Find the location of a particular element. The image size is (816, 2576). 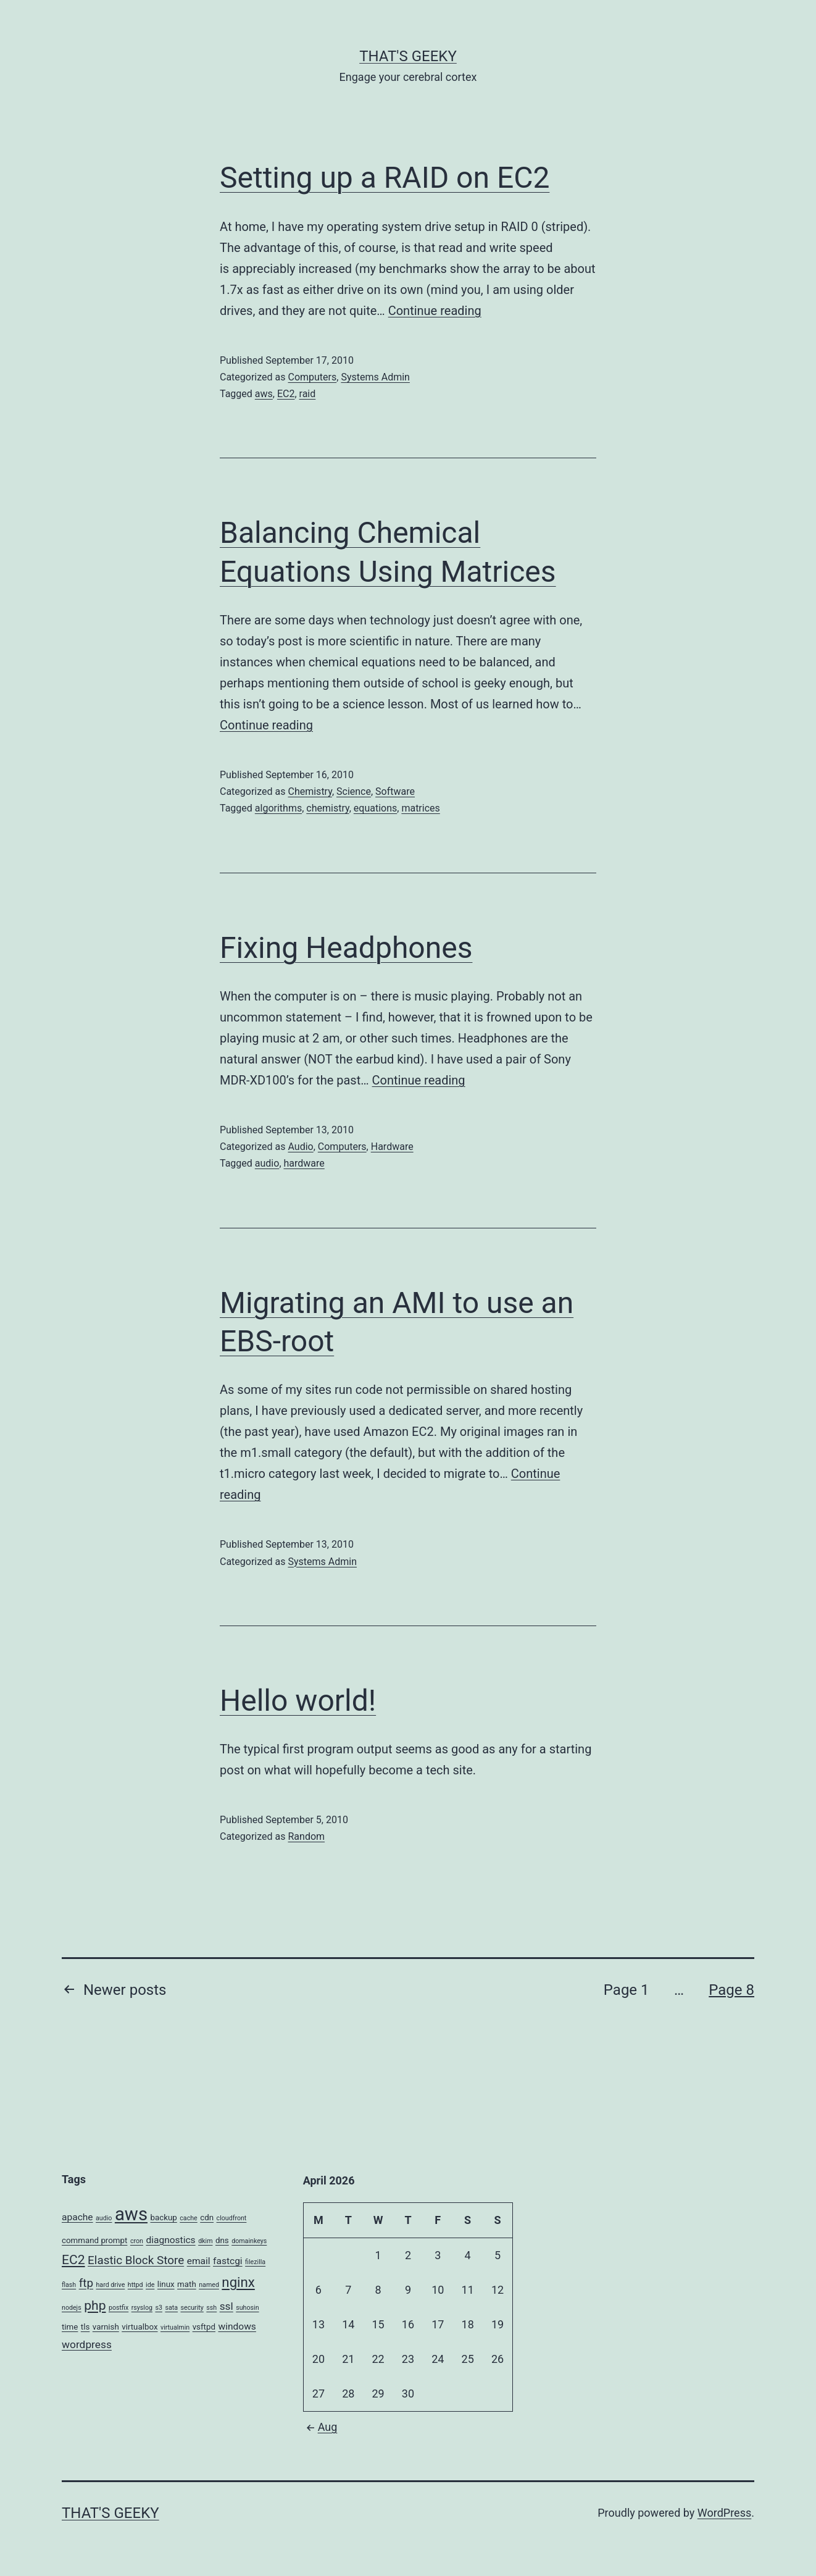

audio is located at coordinates (267, 1163).